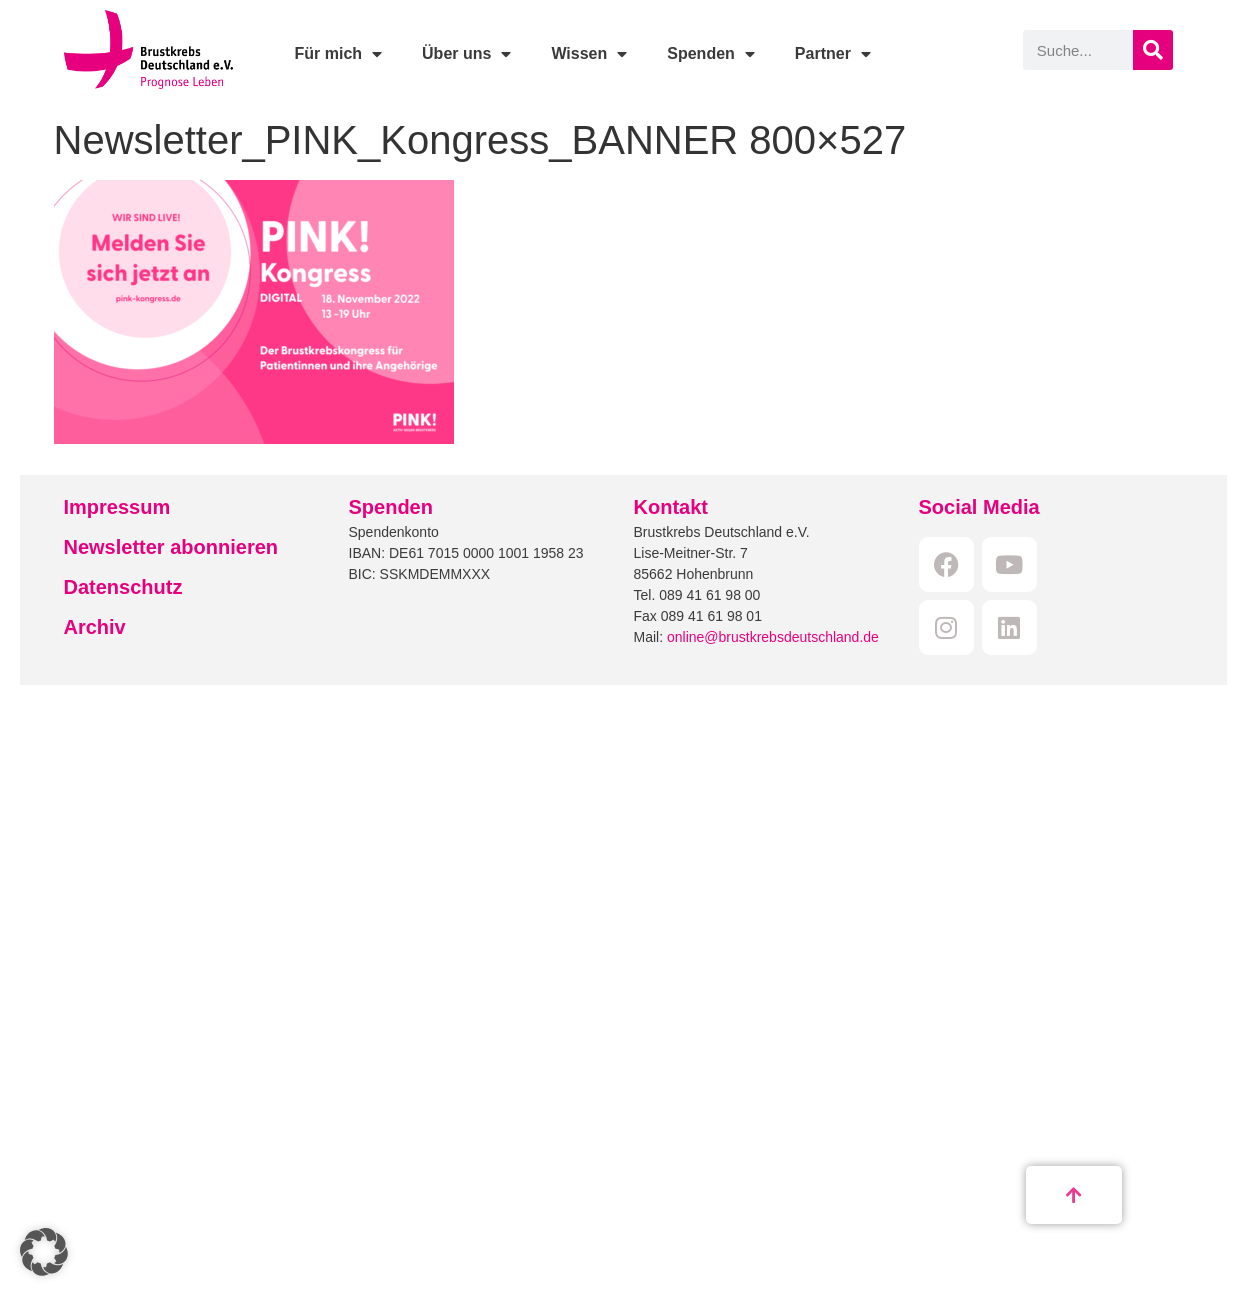 Image resolution: width=1247 pixels, height=1296 pixels. Describe the element at coordinates (466, 54) in the screenshot. I see `Über uns` at that location.